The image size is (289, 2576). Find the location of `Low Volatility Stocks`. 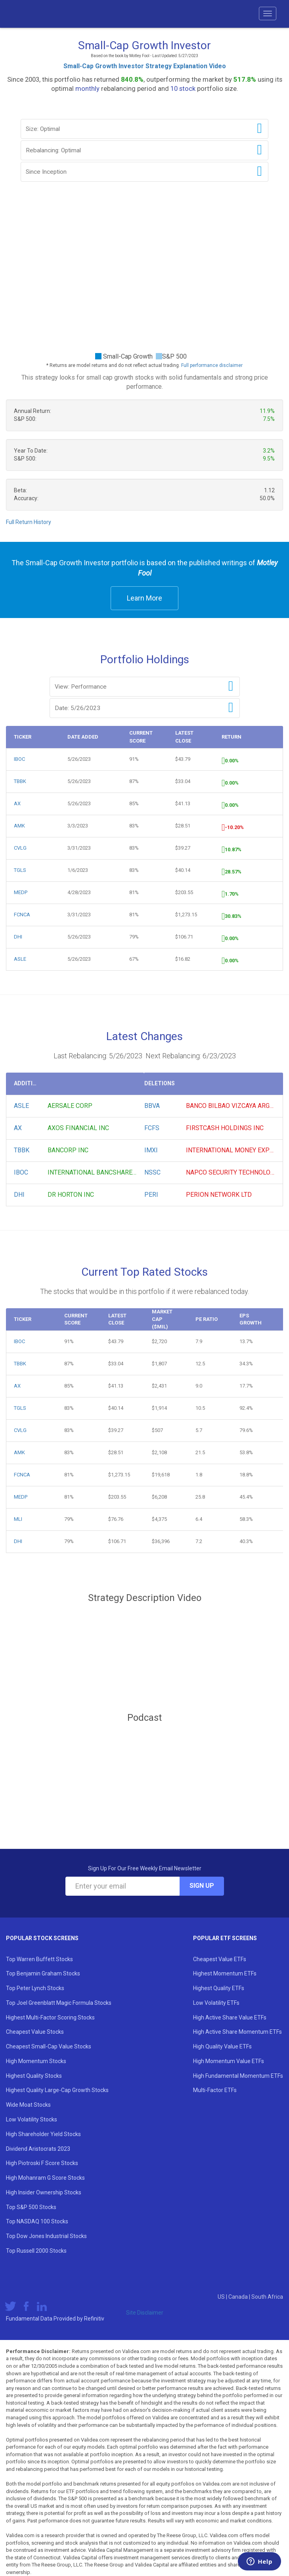

Low Volatility Stocks is located at coordinates (31, 2119).